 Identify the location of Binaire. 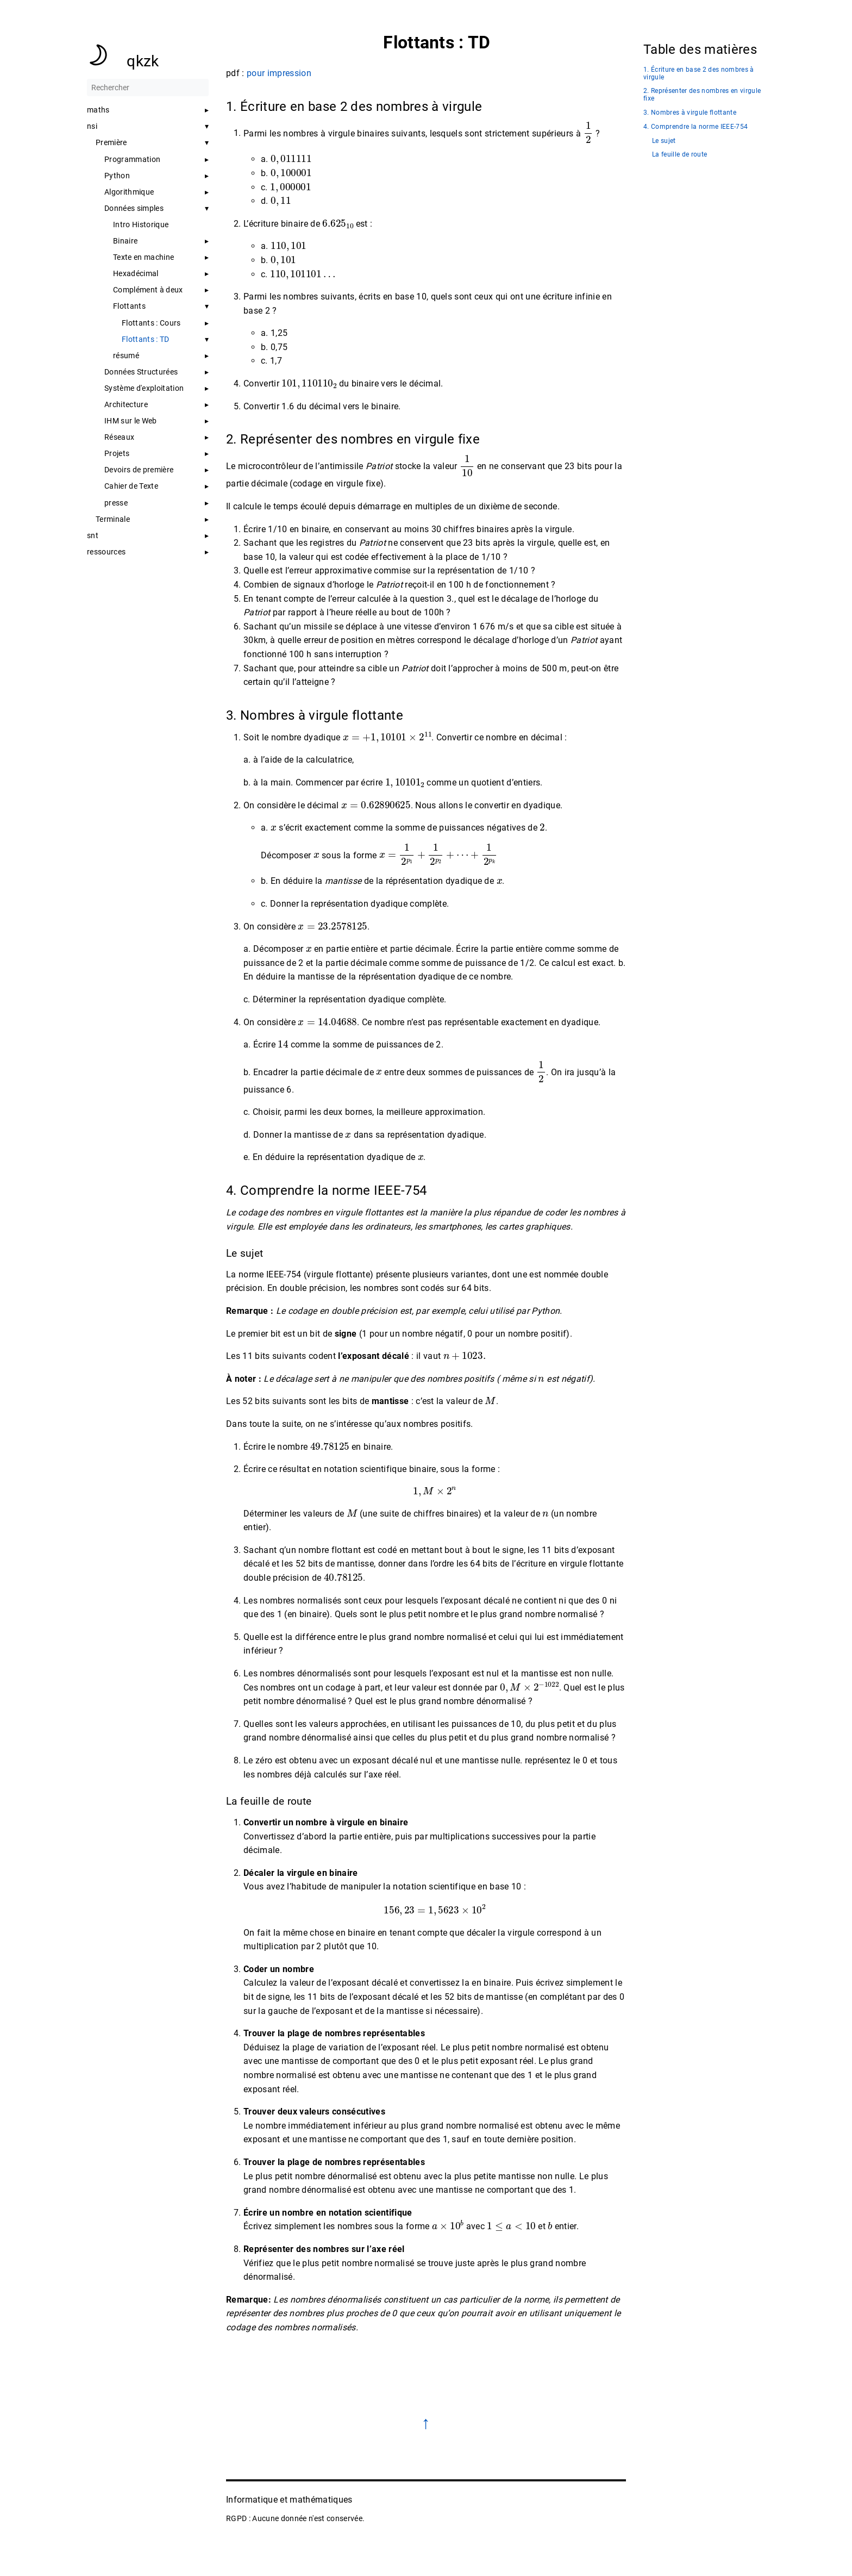
(125, 240).